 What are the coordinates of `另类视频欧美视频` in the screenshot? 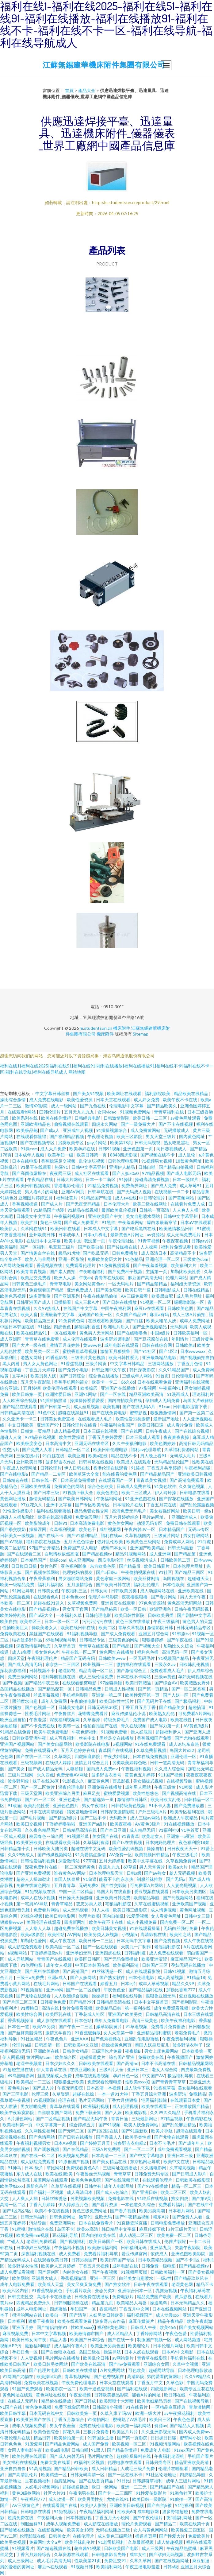 It's located at (87, 2198).